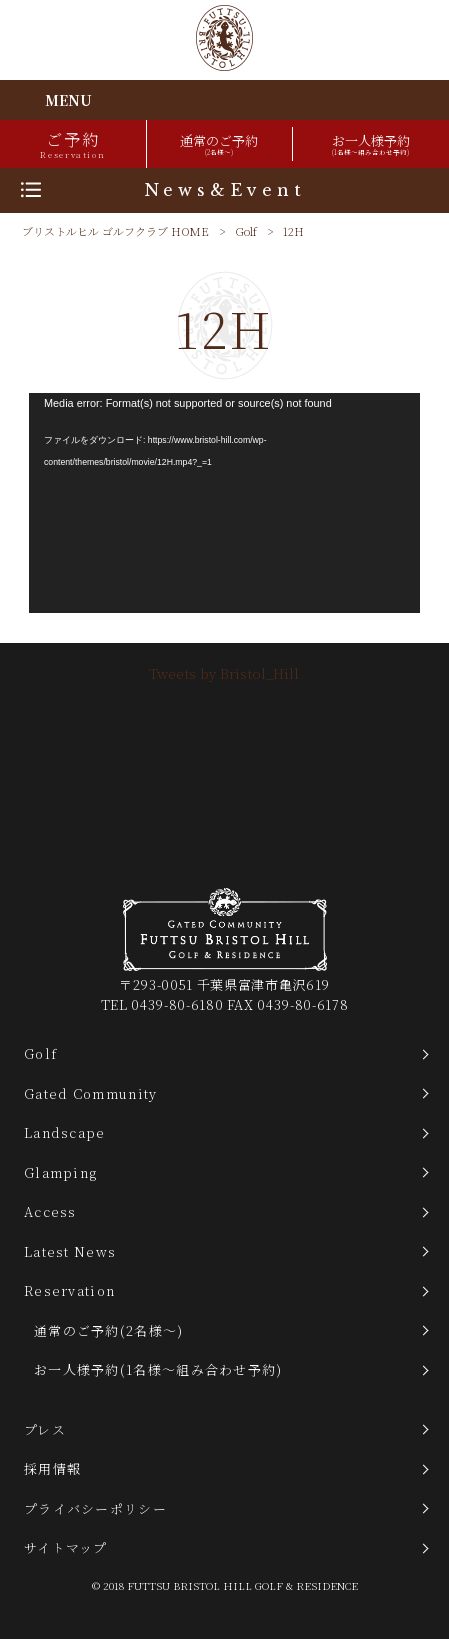 The image size is (449, 1639). I want to click on プレス, so click(45, 1429).